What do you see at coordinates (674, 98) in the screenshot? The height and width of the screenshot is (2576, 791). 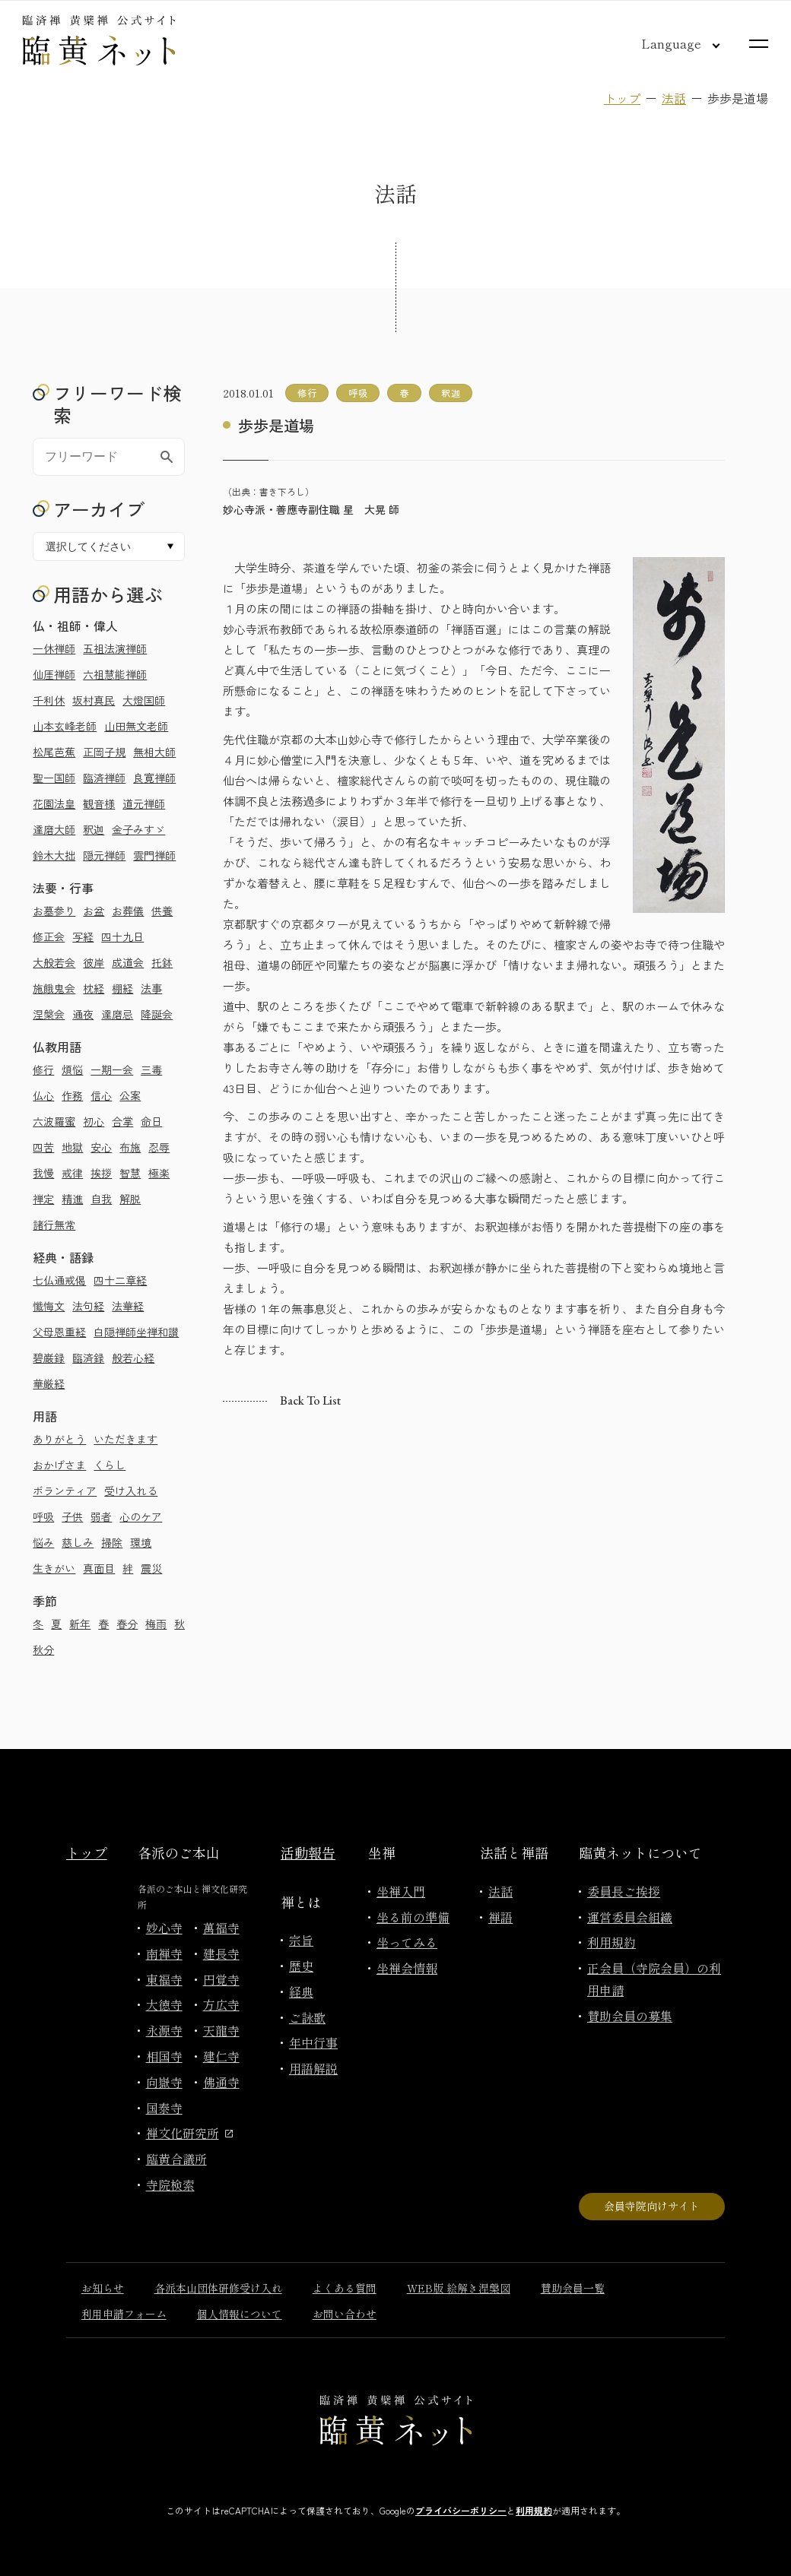 I see `法話` at bounding box center [674, 98].